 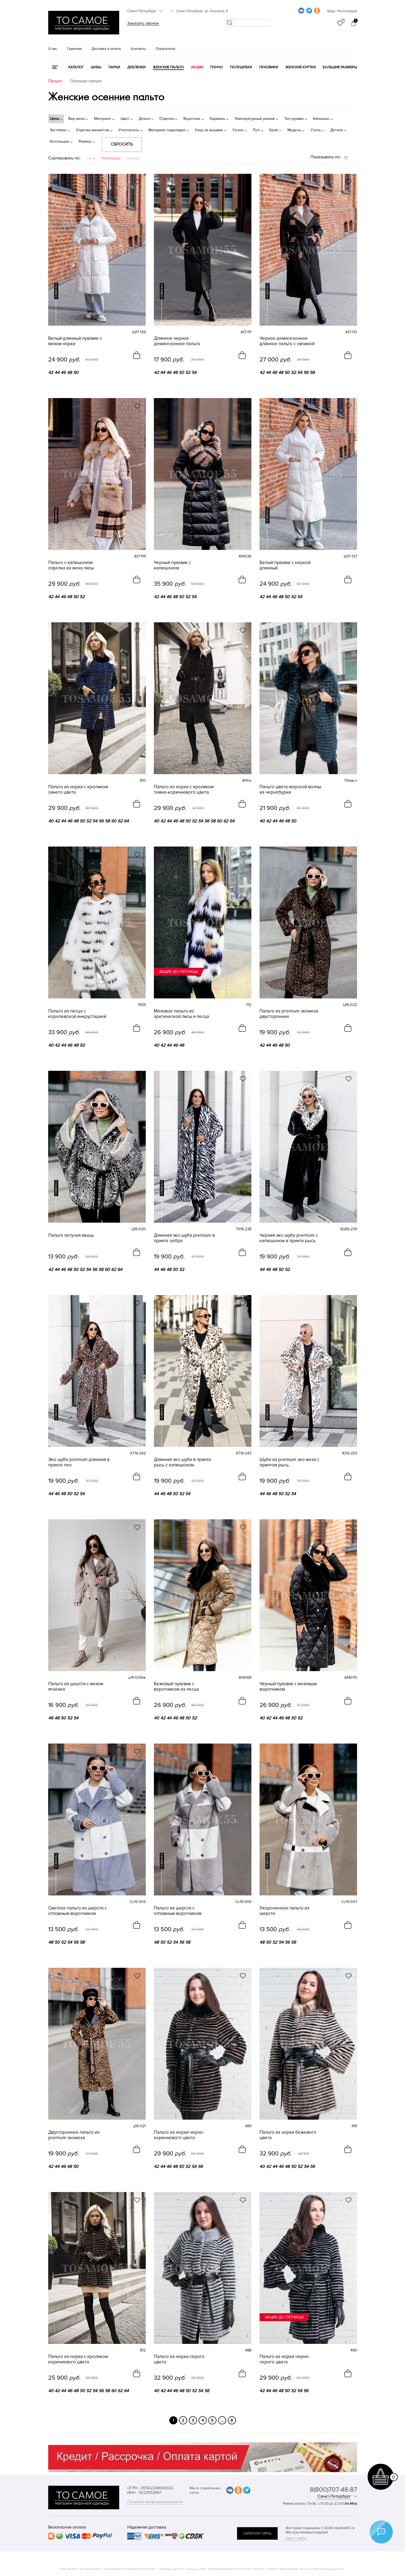 I want to click on Пальто из шерсти с отложным воротником, so click(x=178, y=1910).